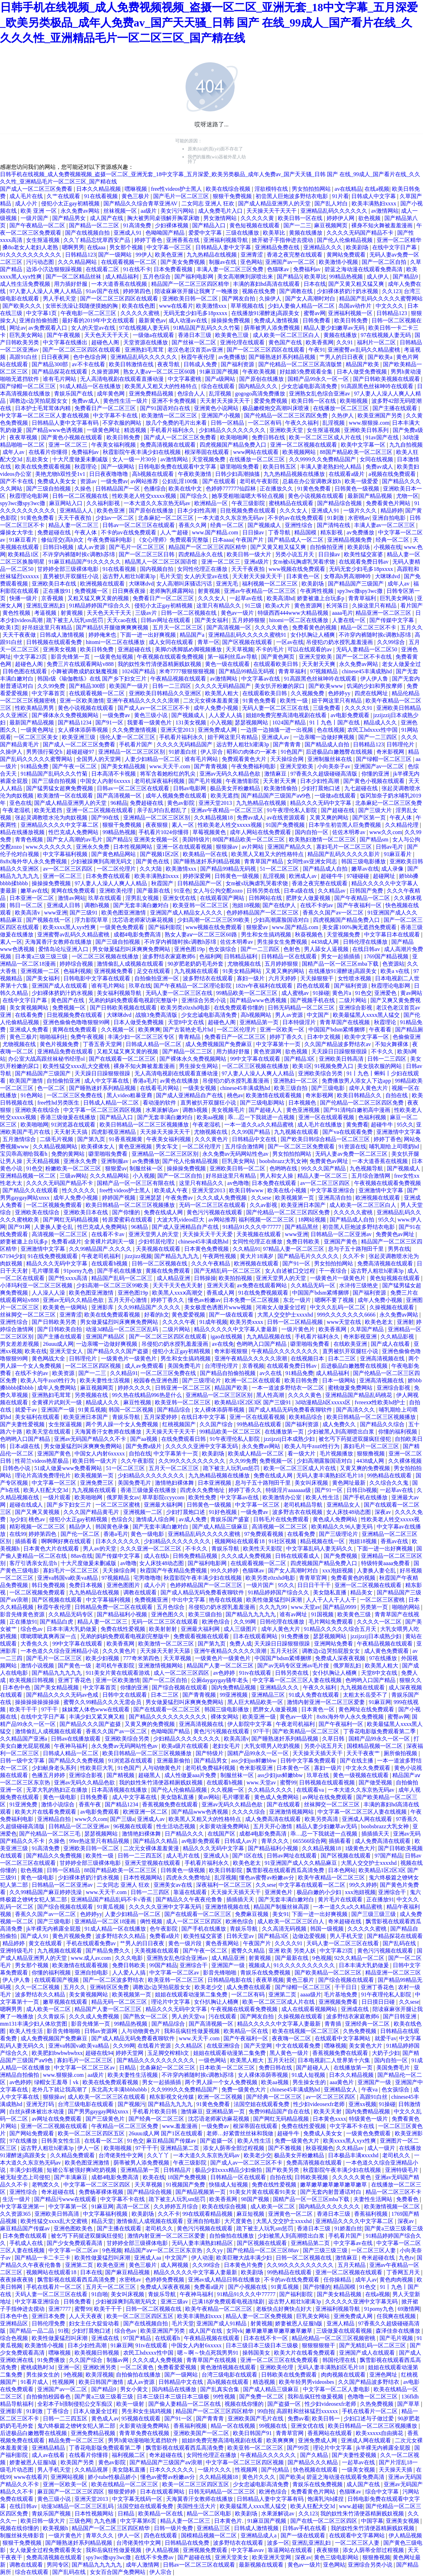  Describe the element at coordinates (326, 1702) in the screenshot. I see `激情内射亚洲一区二区三区爱妻` at that location.